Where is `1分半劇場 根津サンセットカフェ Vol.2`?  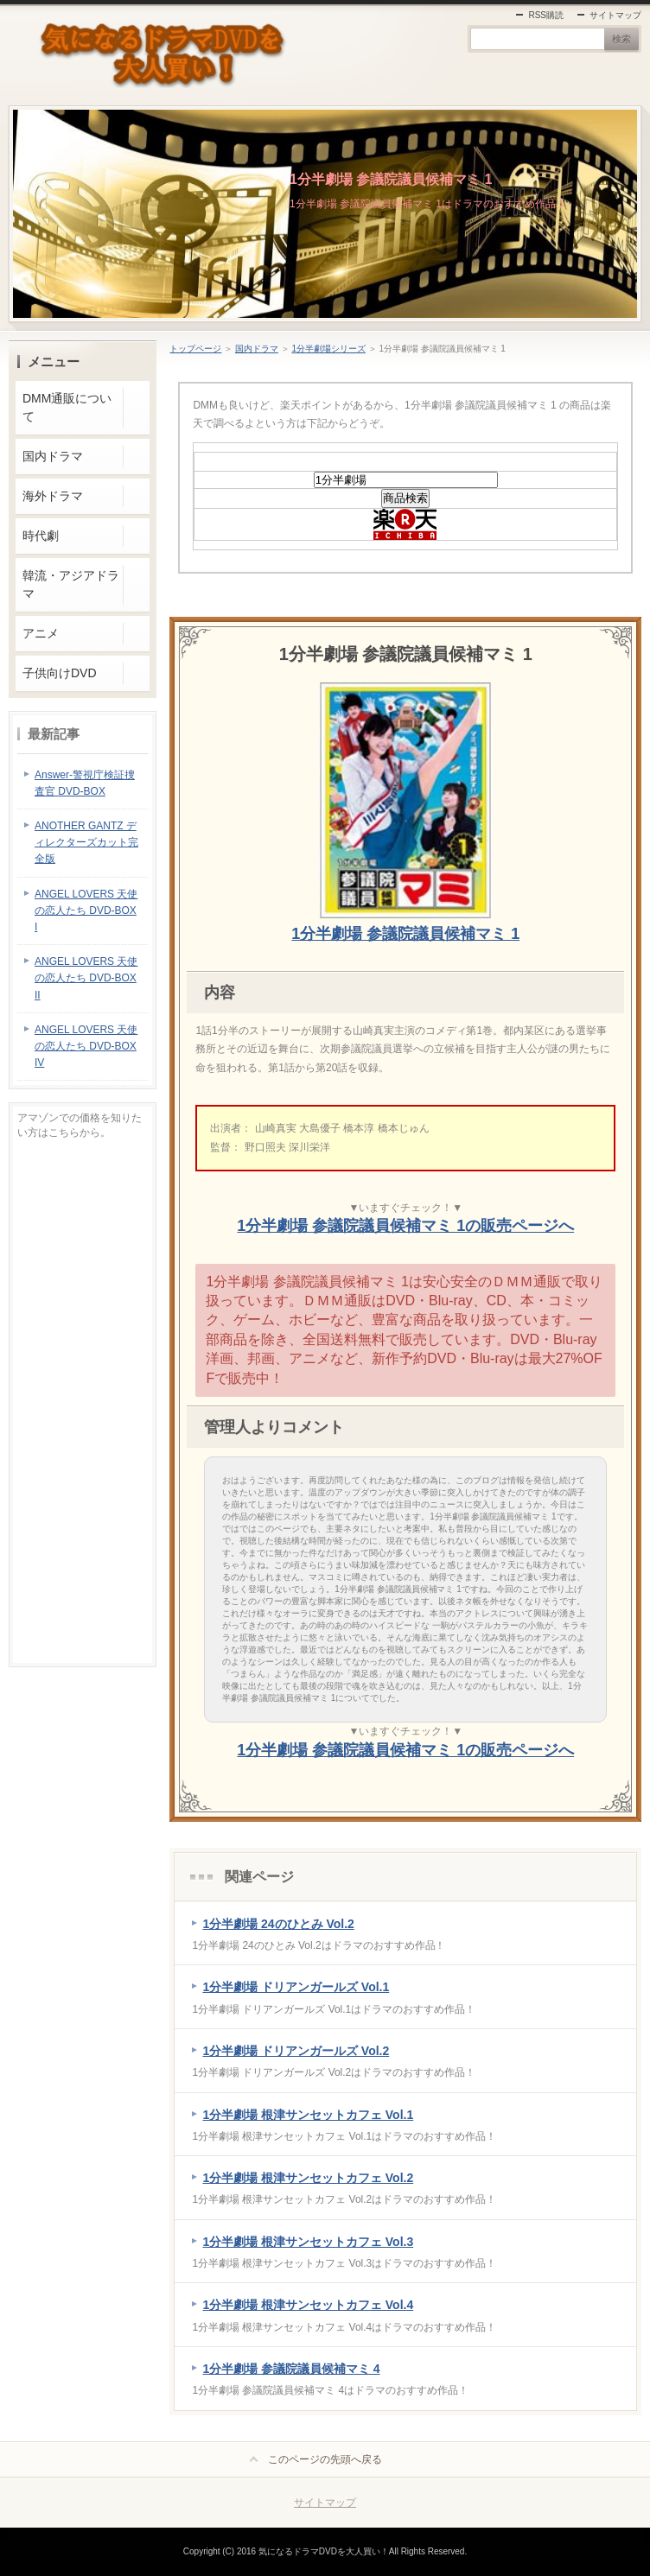 1分半劇場 根津サンセットカフェ Vol.2 is located at coordinates (307, 2178).